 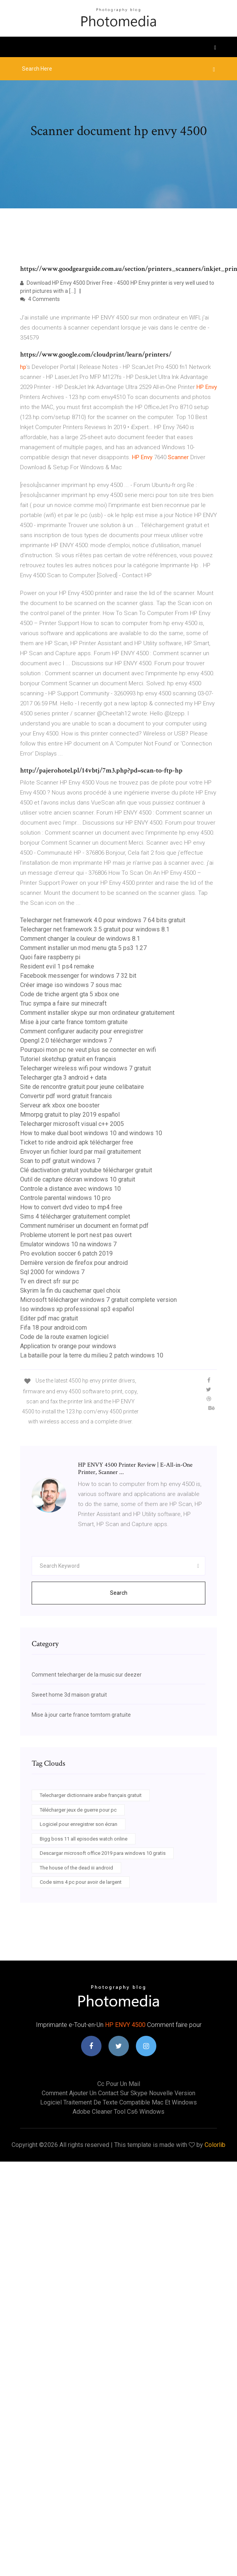 I want to click on Editer pdf mac gratuit, so click(x=49, y=1318).